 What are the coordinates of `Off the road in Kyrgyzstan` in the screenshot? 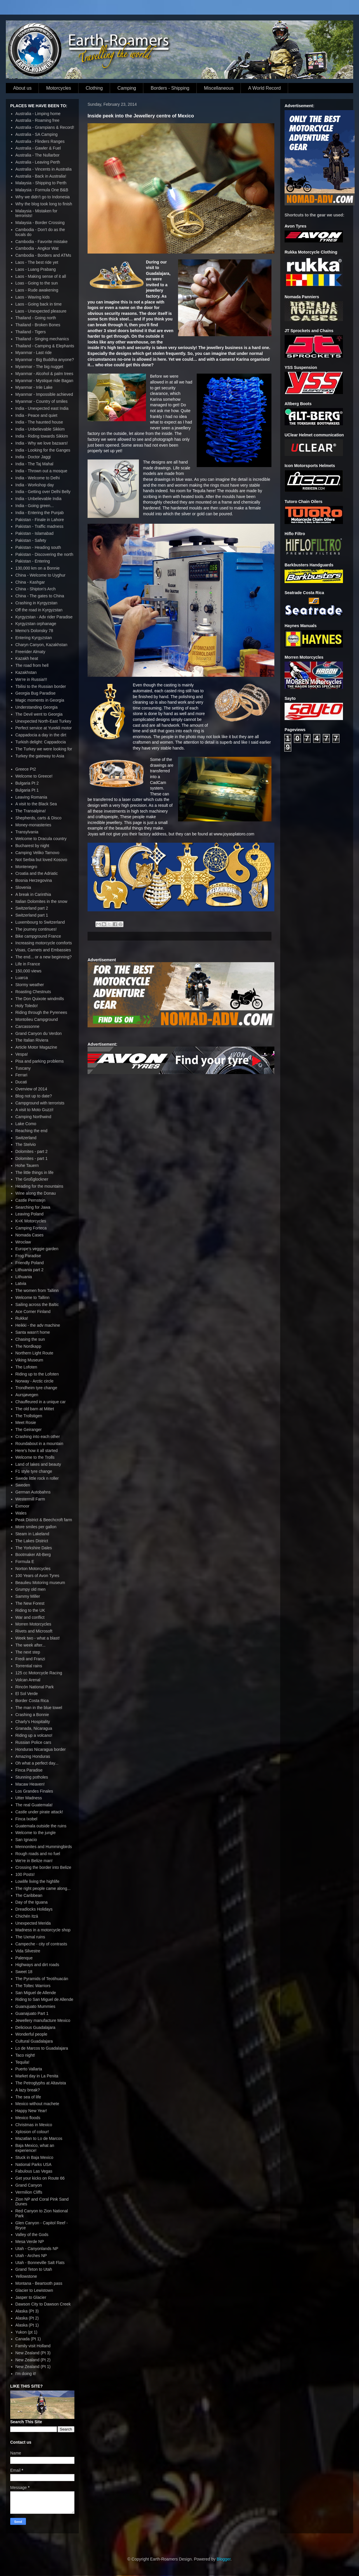 It's located at (39, 610).